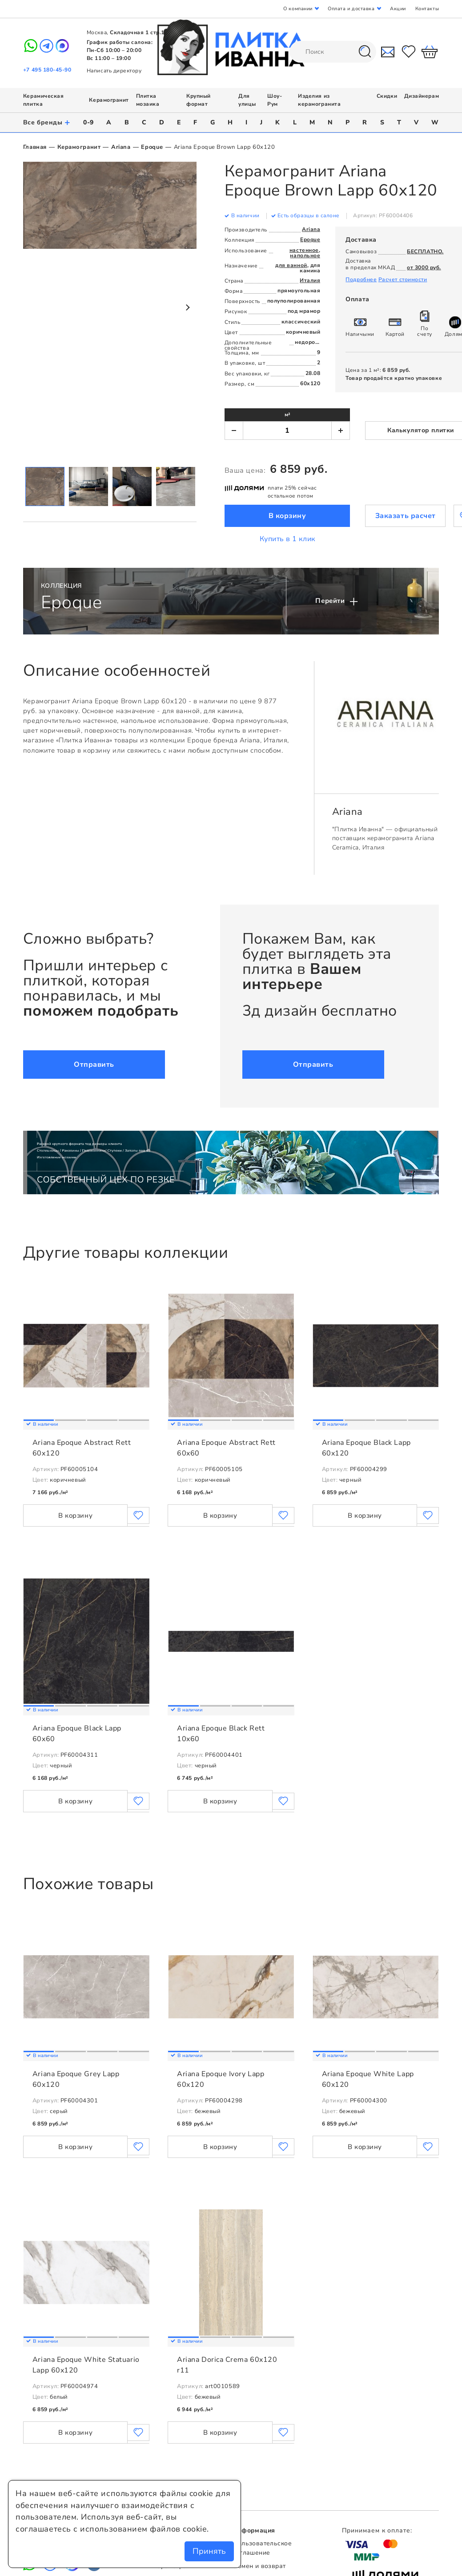 The width and height of the screenshot is (462, 2576). Describe the element at coordinates (259, 2566) in the screenshot. I see `Обмен и возврат` at that location.